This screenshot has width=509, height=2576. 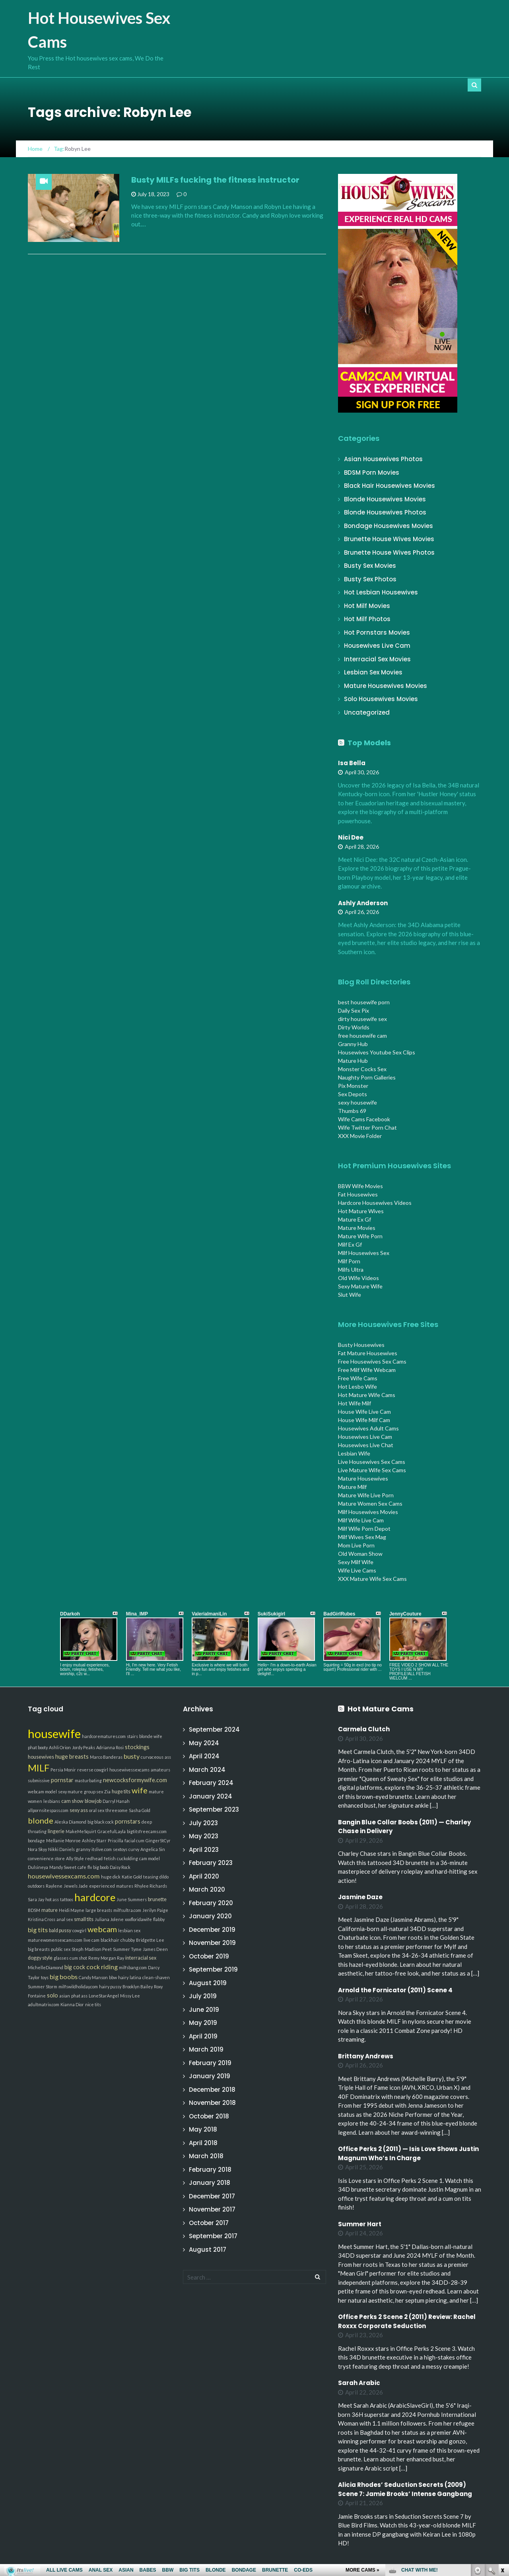 What do you see at coordinates (150, 1885) in the screenshot?
I see `Rhylee Richards` at bounding box center [150, 1885].